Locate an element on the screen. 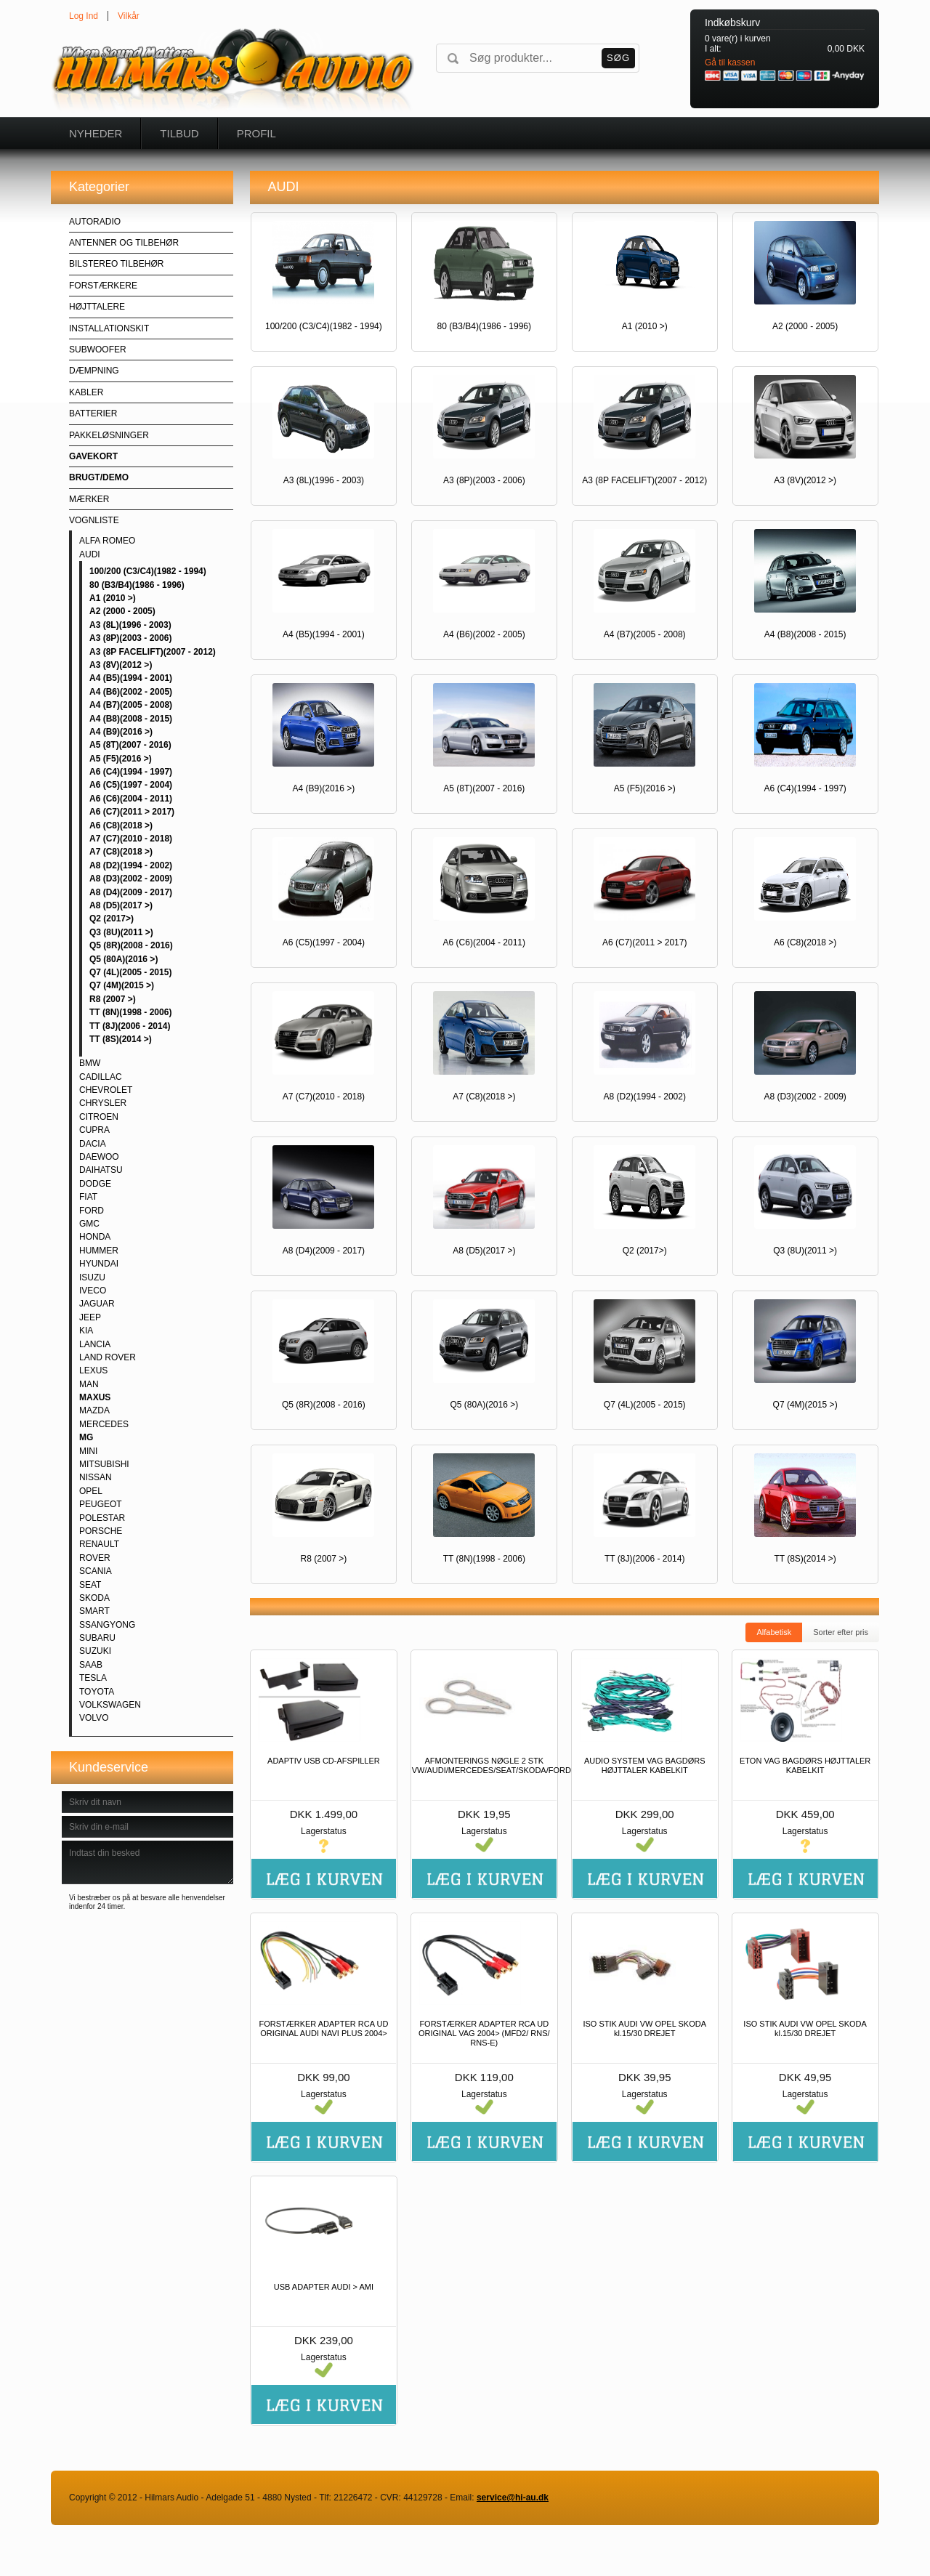  R8 (2007 >) is located at coordinates (112, 999).